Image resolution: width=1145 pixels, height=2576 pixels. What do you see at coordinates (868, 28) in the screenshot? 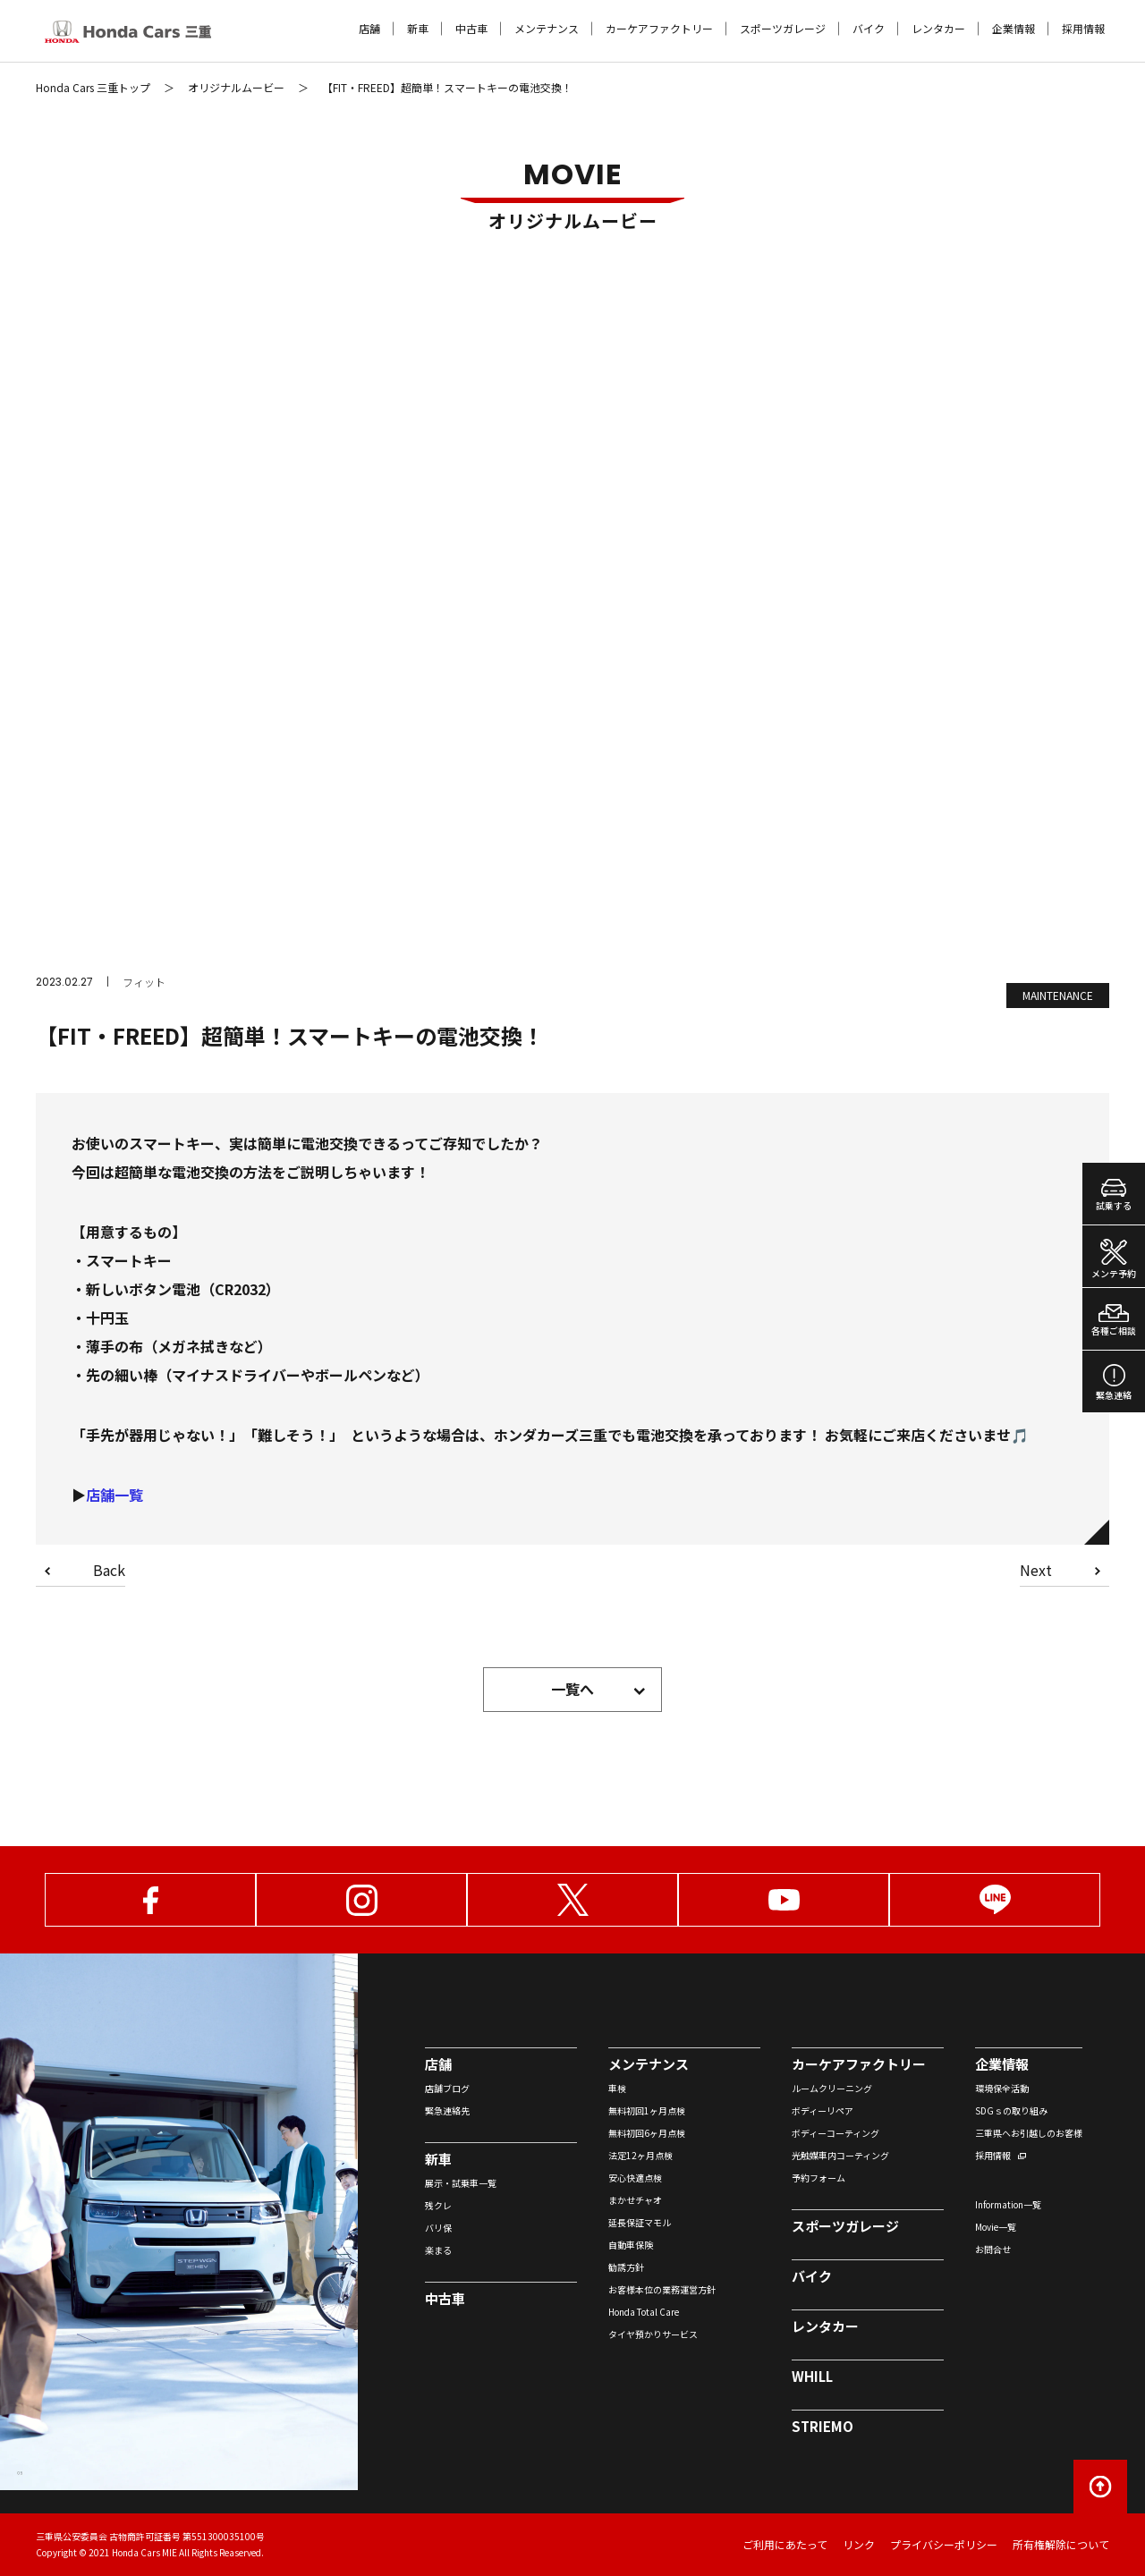
I see `バイク` at bounding box center [868, 28].